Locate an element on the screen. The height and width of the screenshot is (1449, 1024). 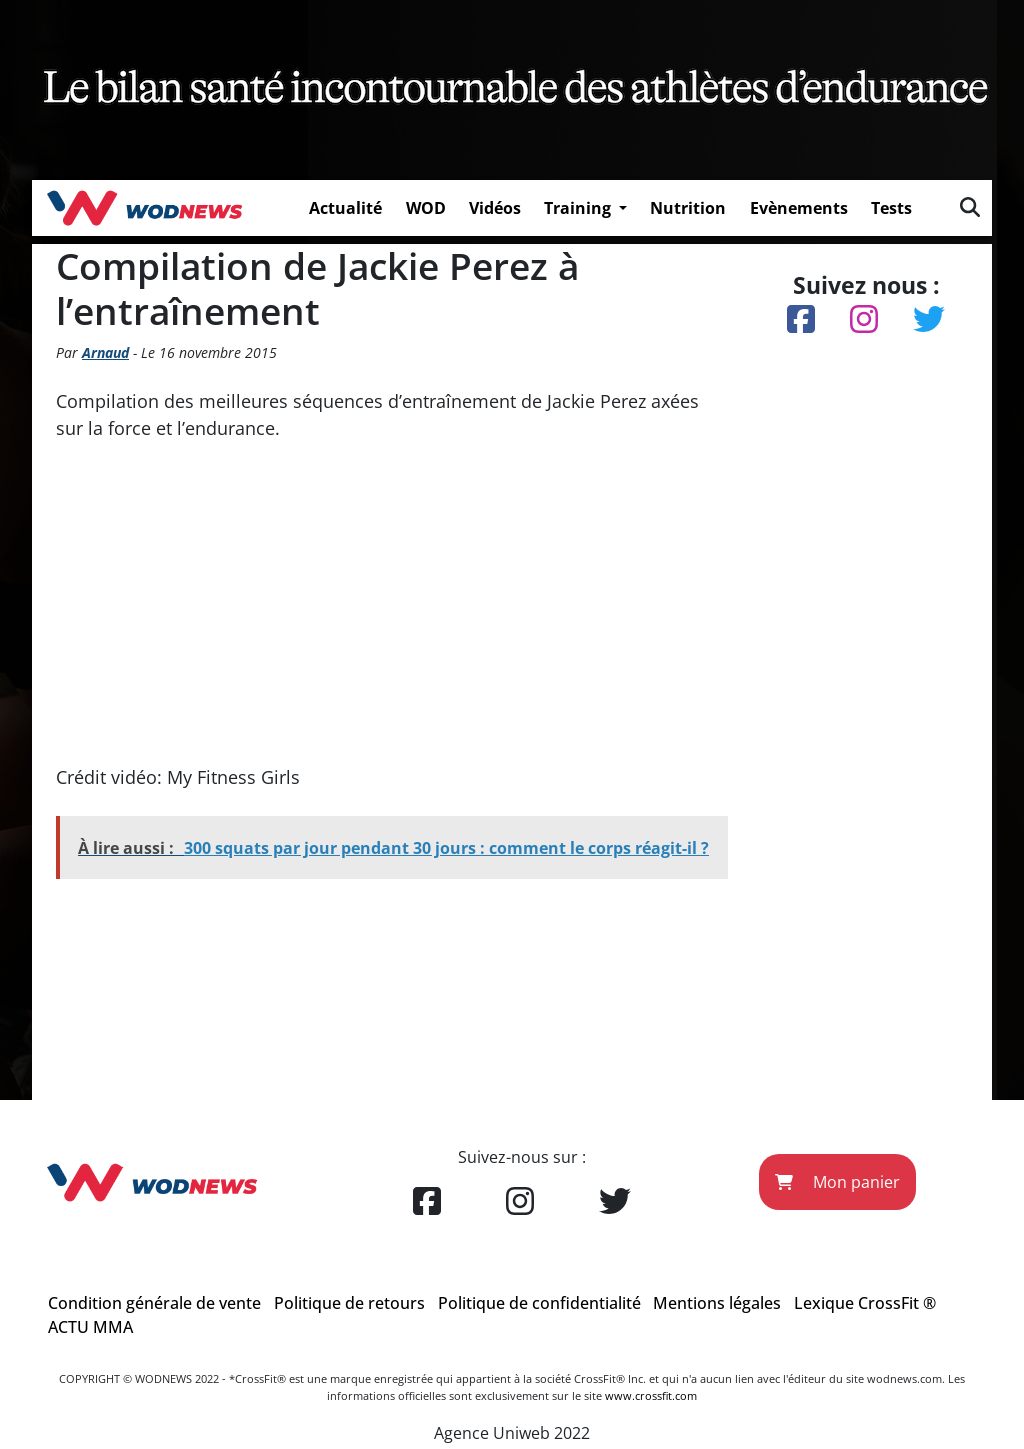
Mentions légales is located at coordinates (717, 1303).